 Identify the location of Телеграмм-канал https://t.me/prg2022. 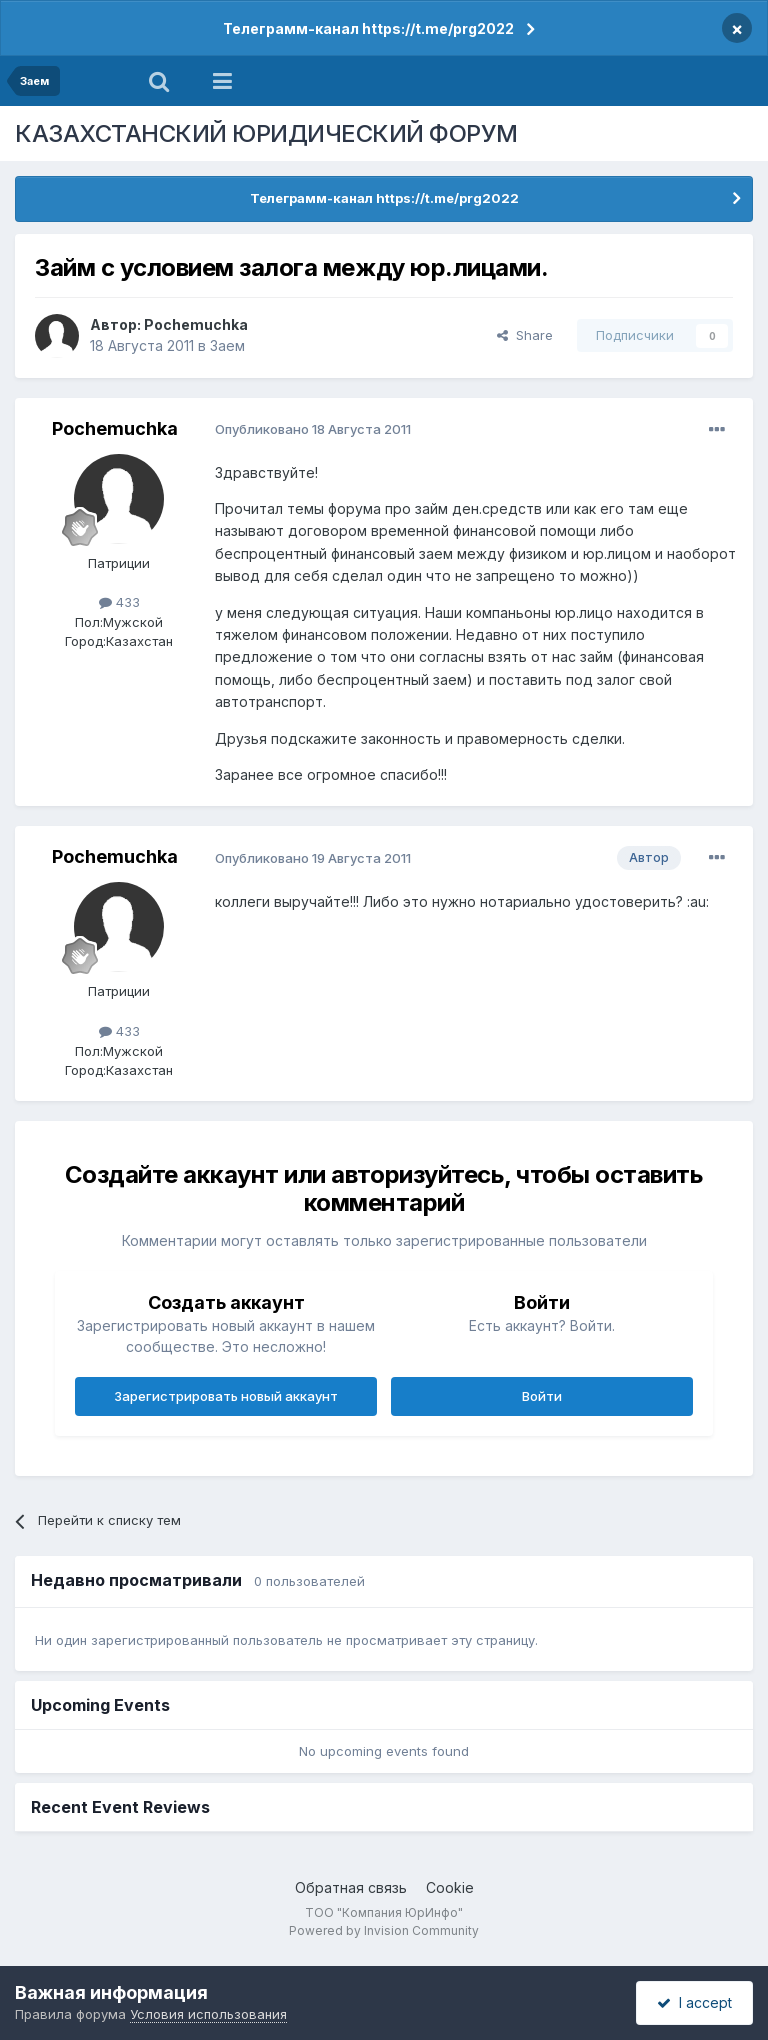
(368, 28).